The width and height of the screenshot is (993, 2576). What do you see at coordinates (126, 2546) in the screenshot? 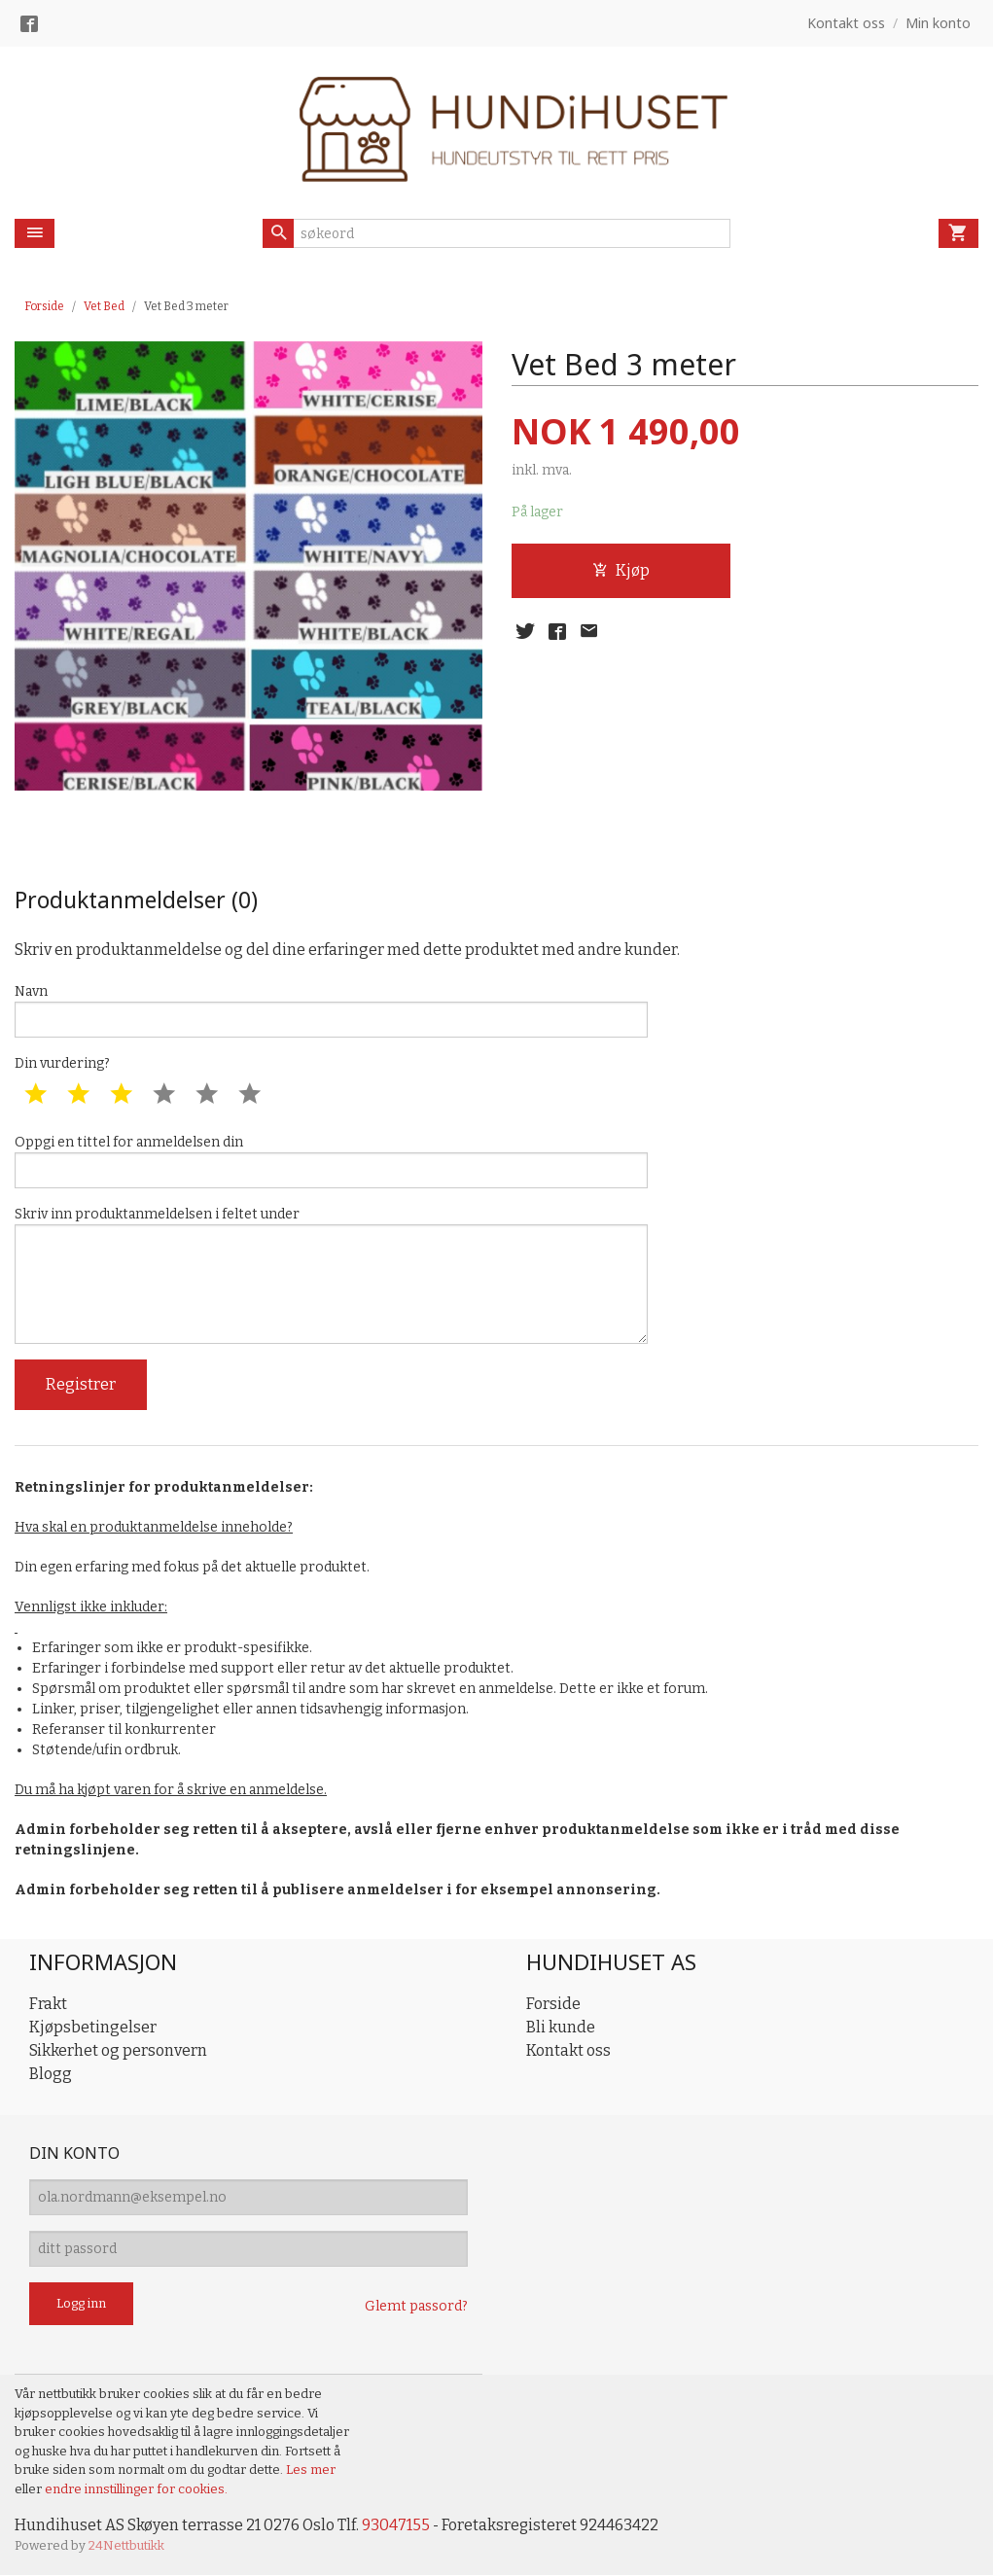
I see `24Nettbutikk` at bounding box center [126, 2546].